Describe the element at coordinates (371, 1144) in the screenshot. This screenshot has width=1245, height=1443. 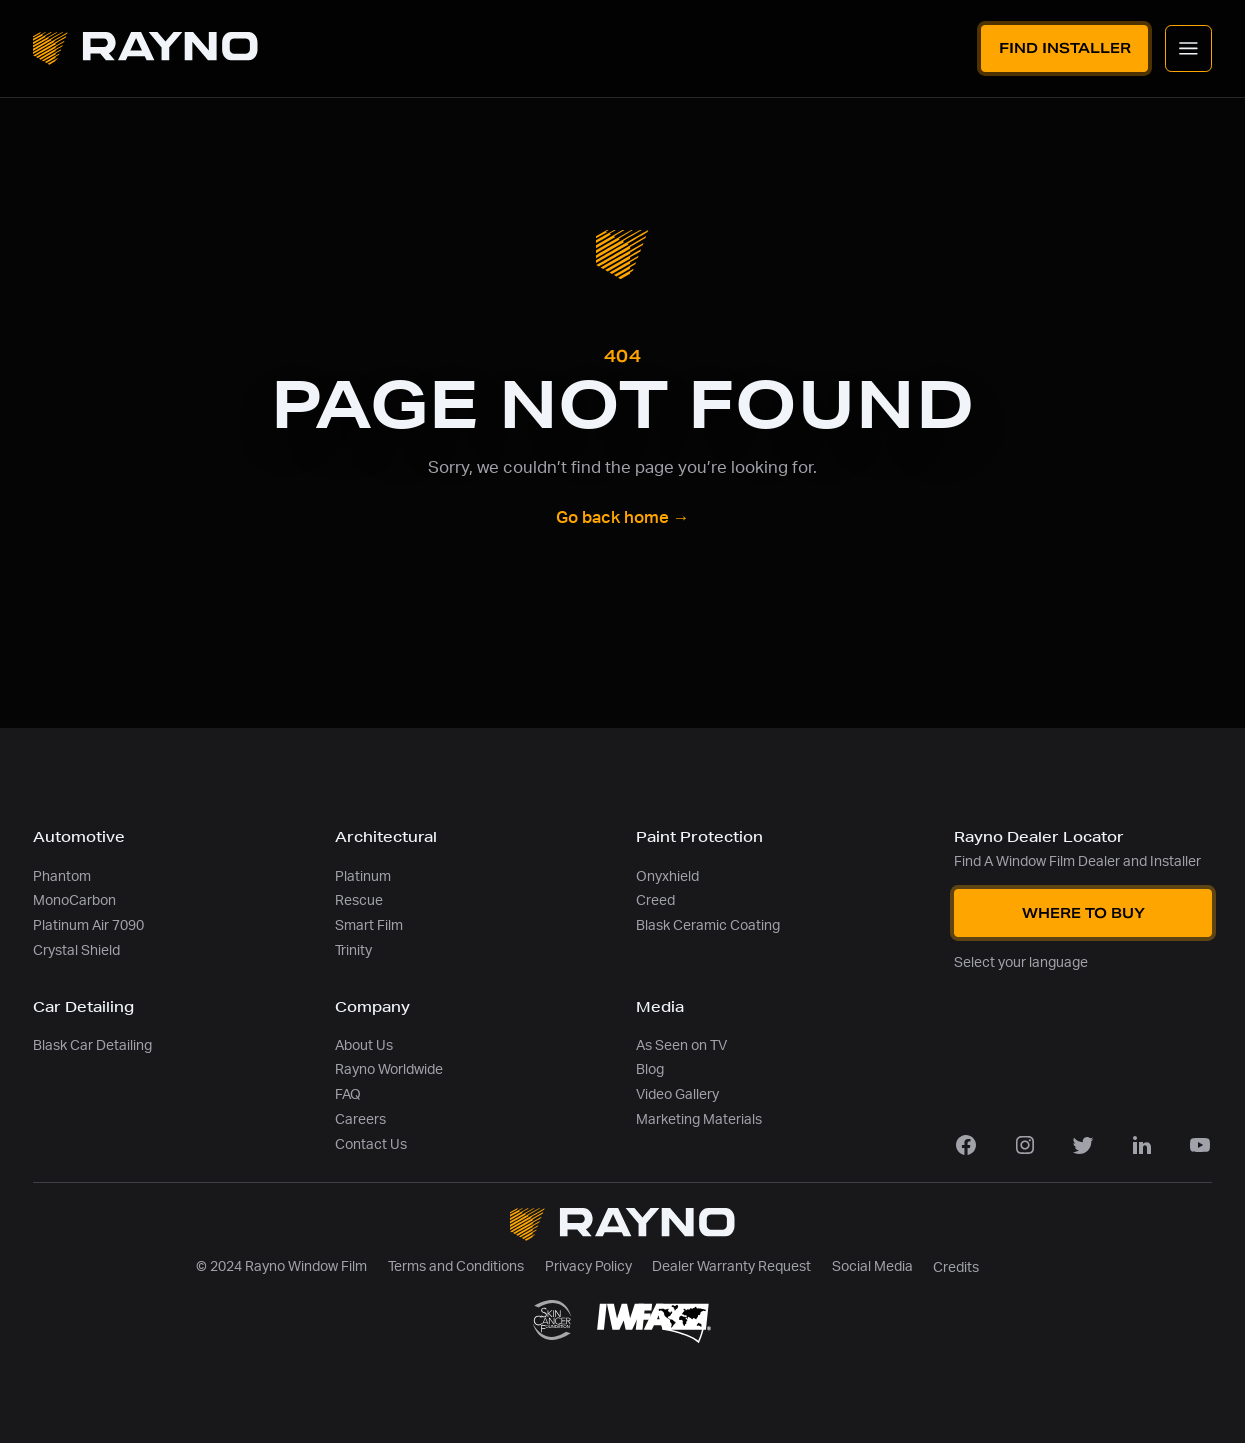
I see `Contact Us` at that location.